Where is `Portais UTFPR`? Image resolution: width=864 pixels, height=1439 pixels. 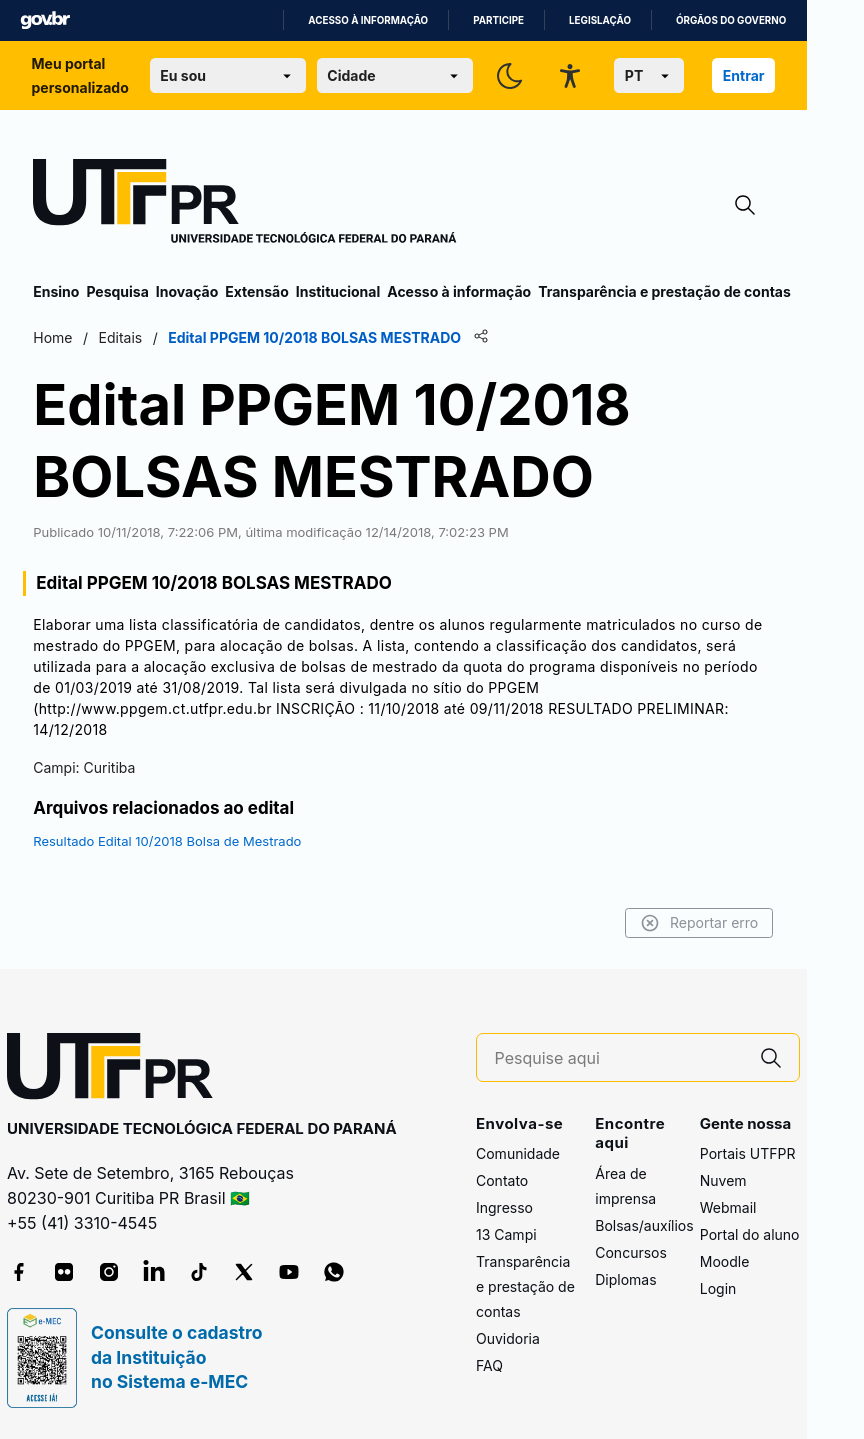
Portais UTFPR is located at coordinates (748, 1153).